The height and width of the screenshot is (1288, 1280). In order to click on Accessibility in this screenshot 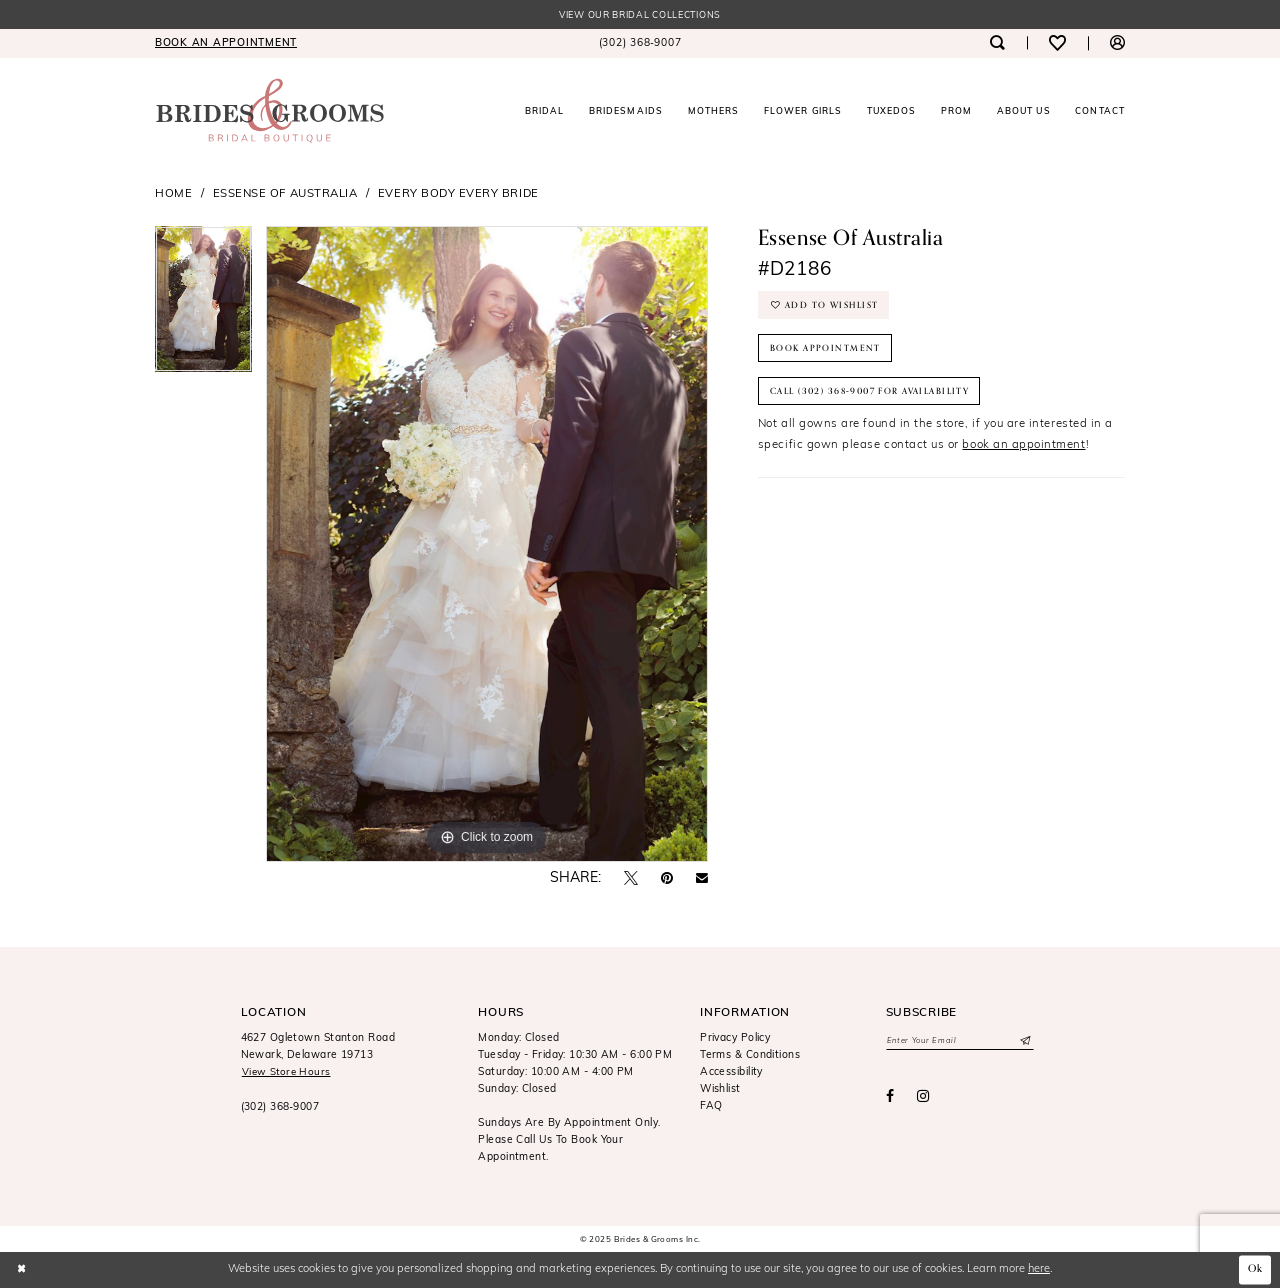, I will do `click(731, 1073)`.